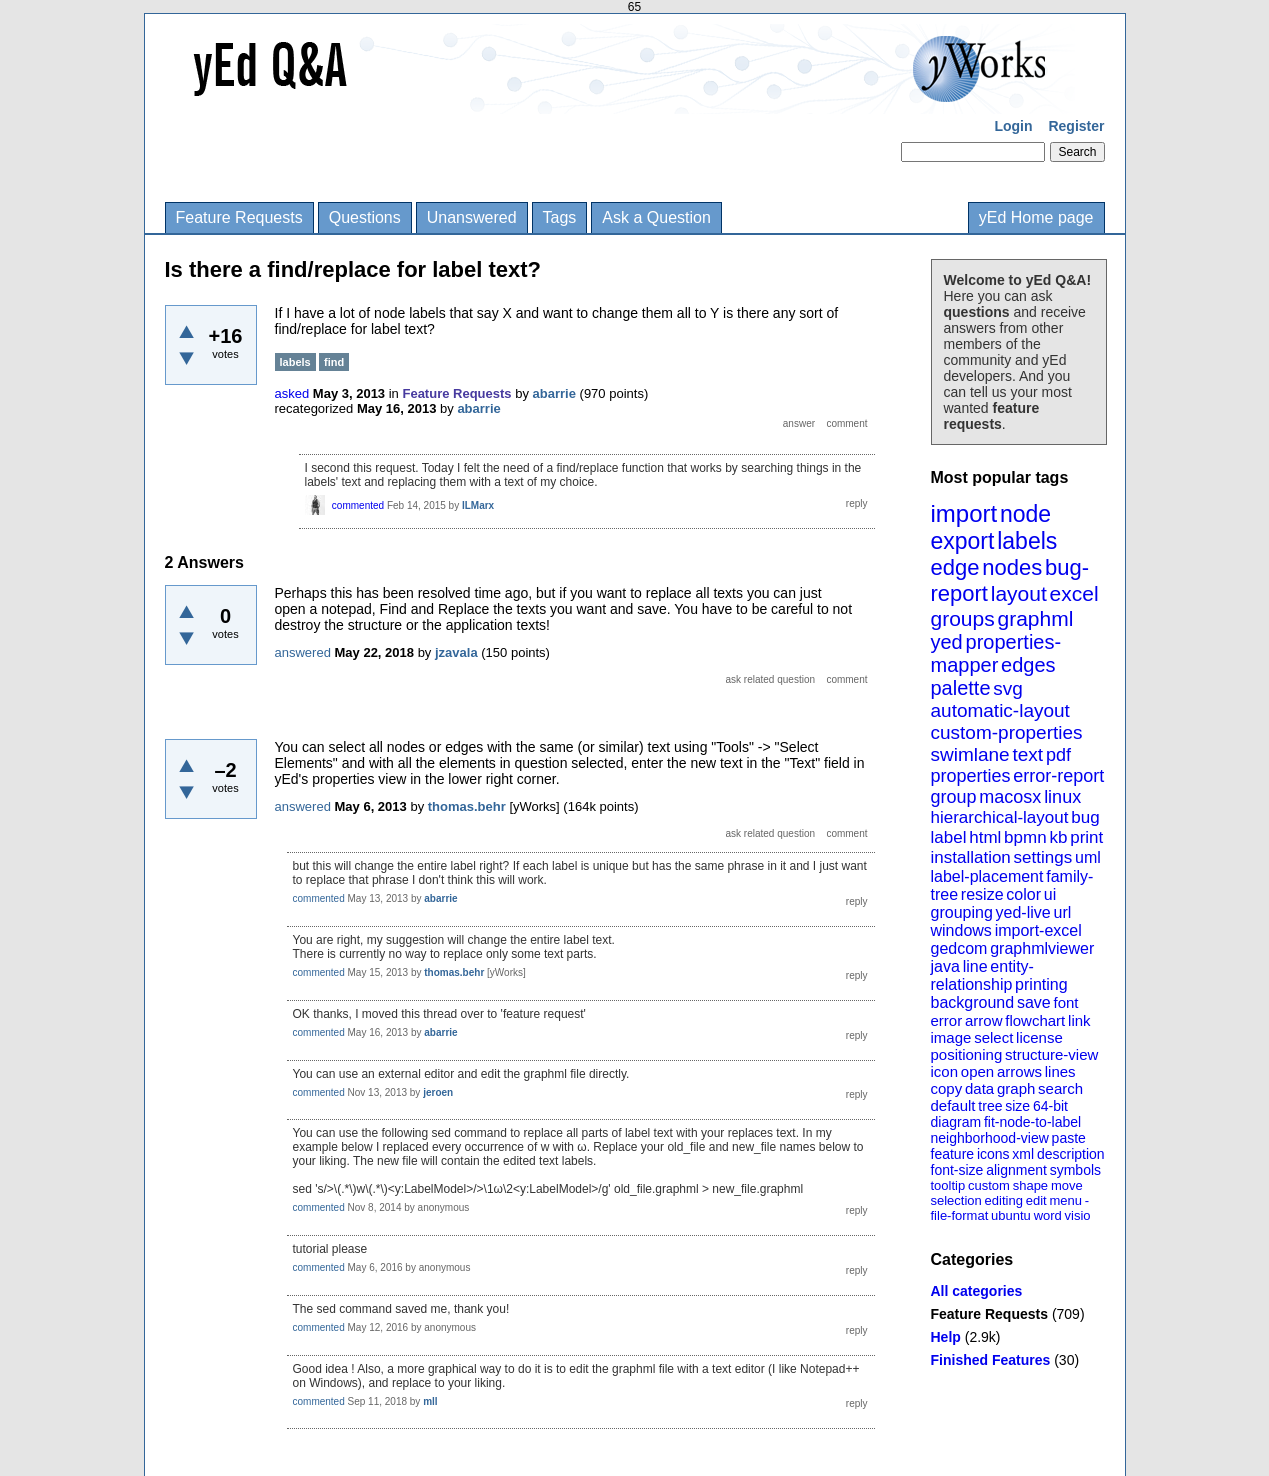 Image resolution: width=1269 pixels, height=1476 pixels. What do you see at coordinates (971, 776) in the screenshot?
I see `properties` at bounding box center [971, 776].